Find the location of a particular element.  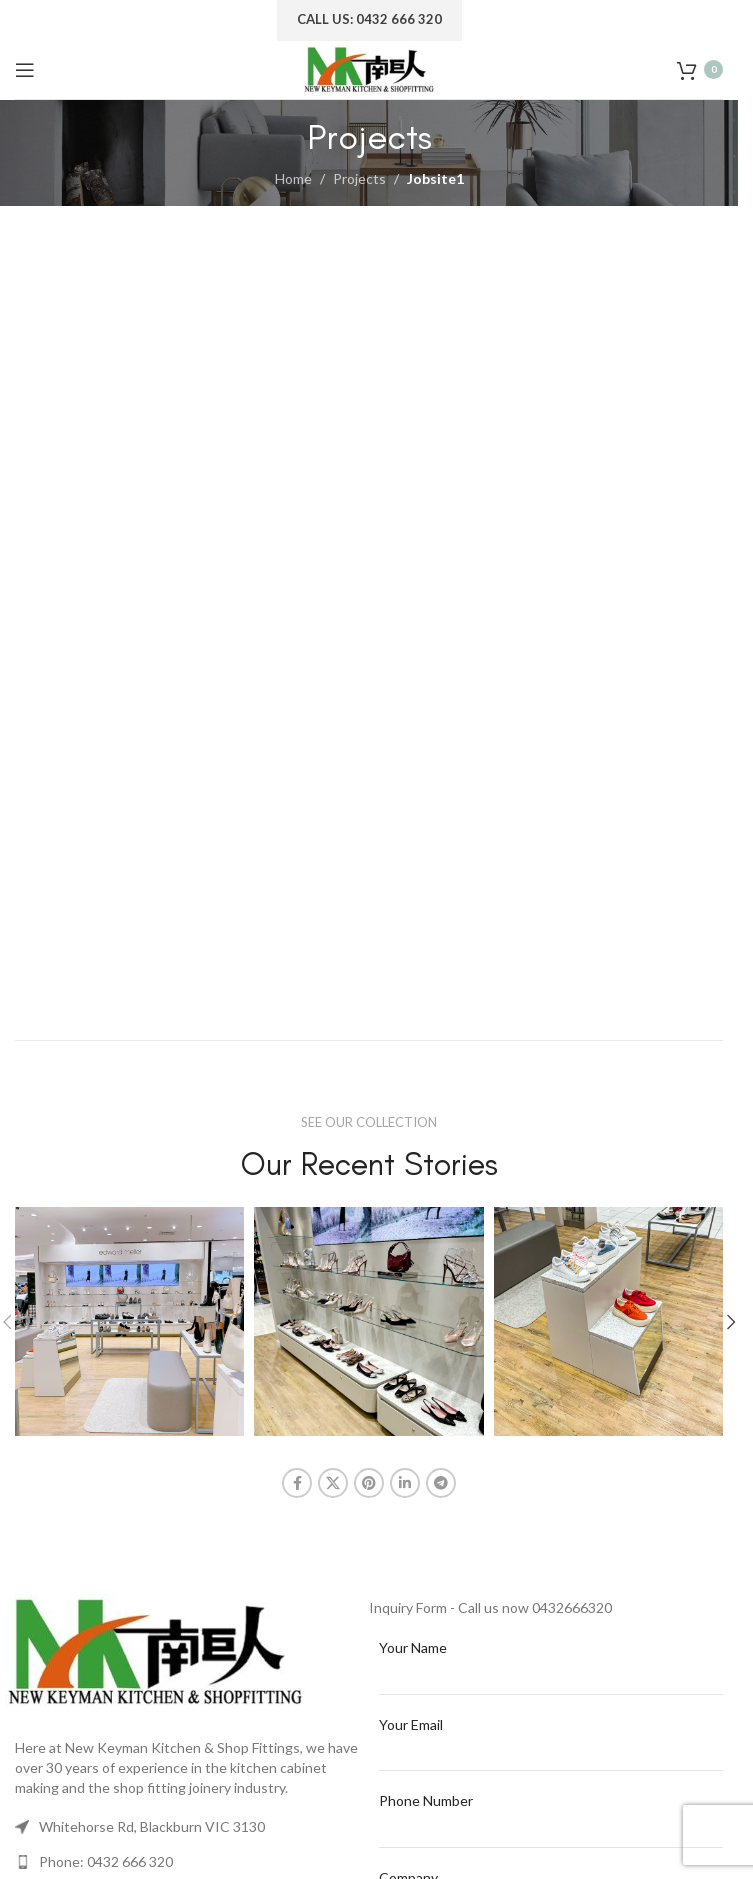

Phone Number is located at coordinates (426, 1800).